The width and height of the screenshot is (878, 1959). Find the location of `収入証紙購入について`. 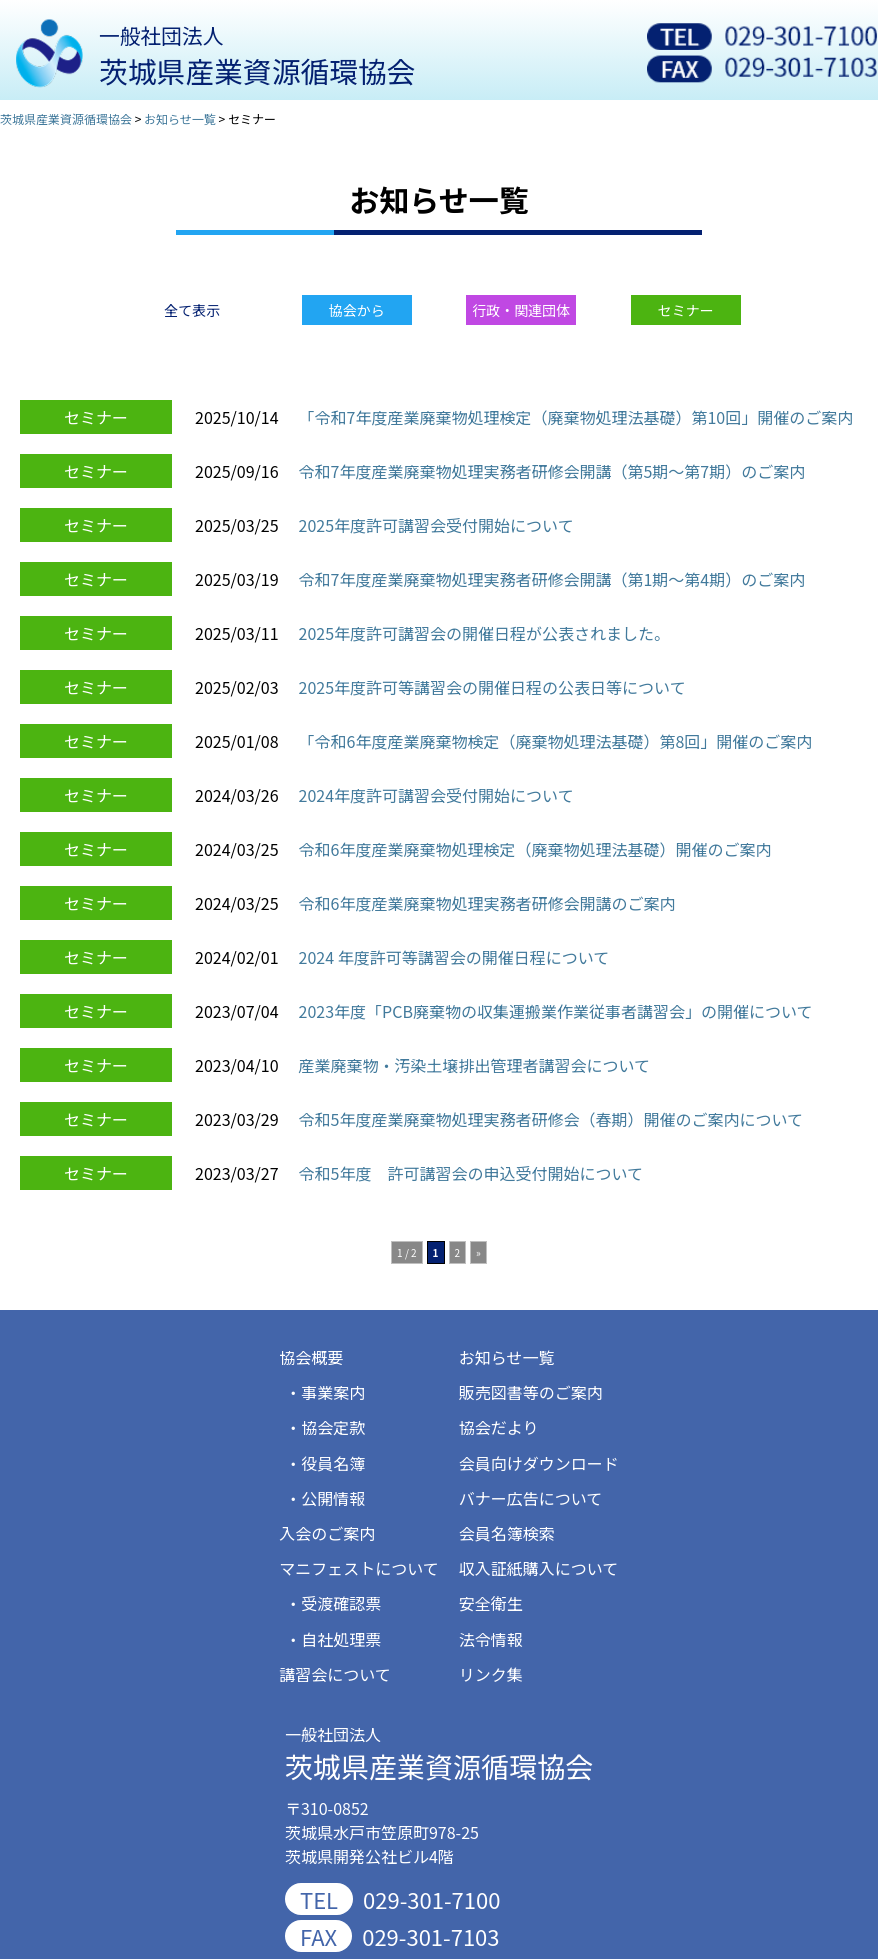

収入証紙購入について is located at coordinates (539, 1568).